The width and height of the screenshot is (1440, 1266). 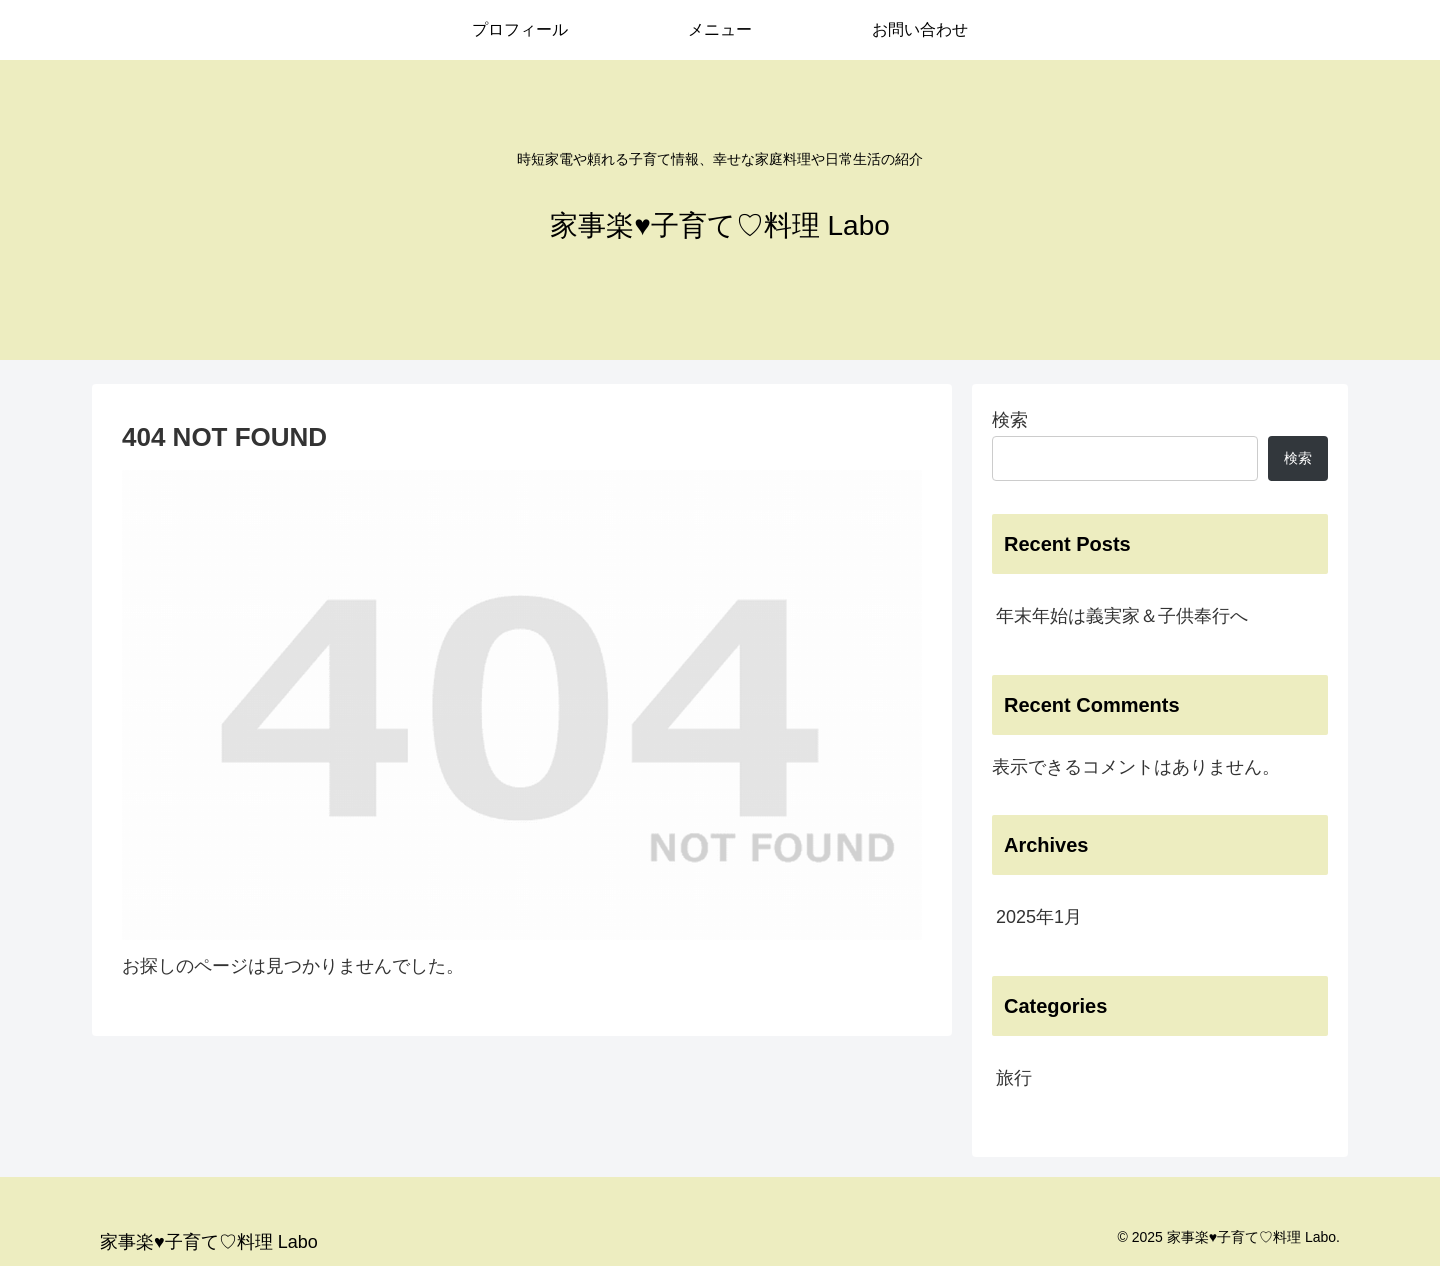 I want to click on 旅行, so click(x=1014, y=1078).